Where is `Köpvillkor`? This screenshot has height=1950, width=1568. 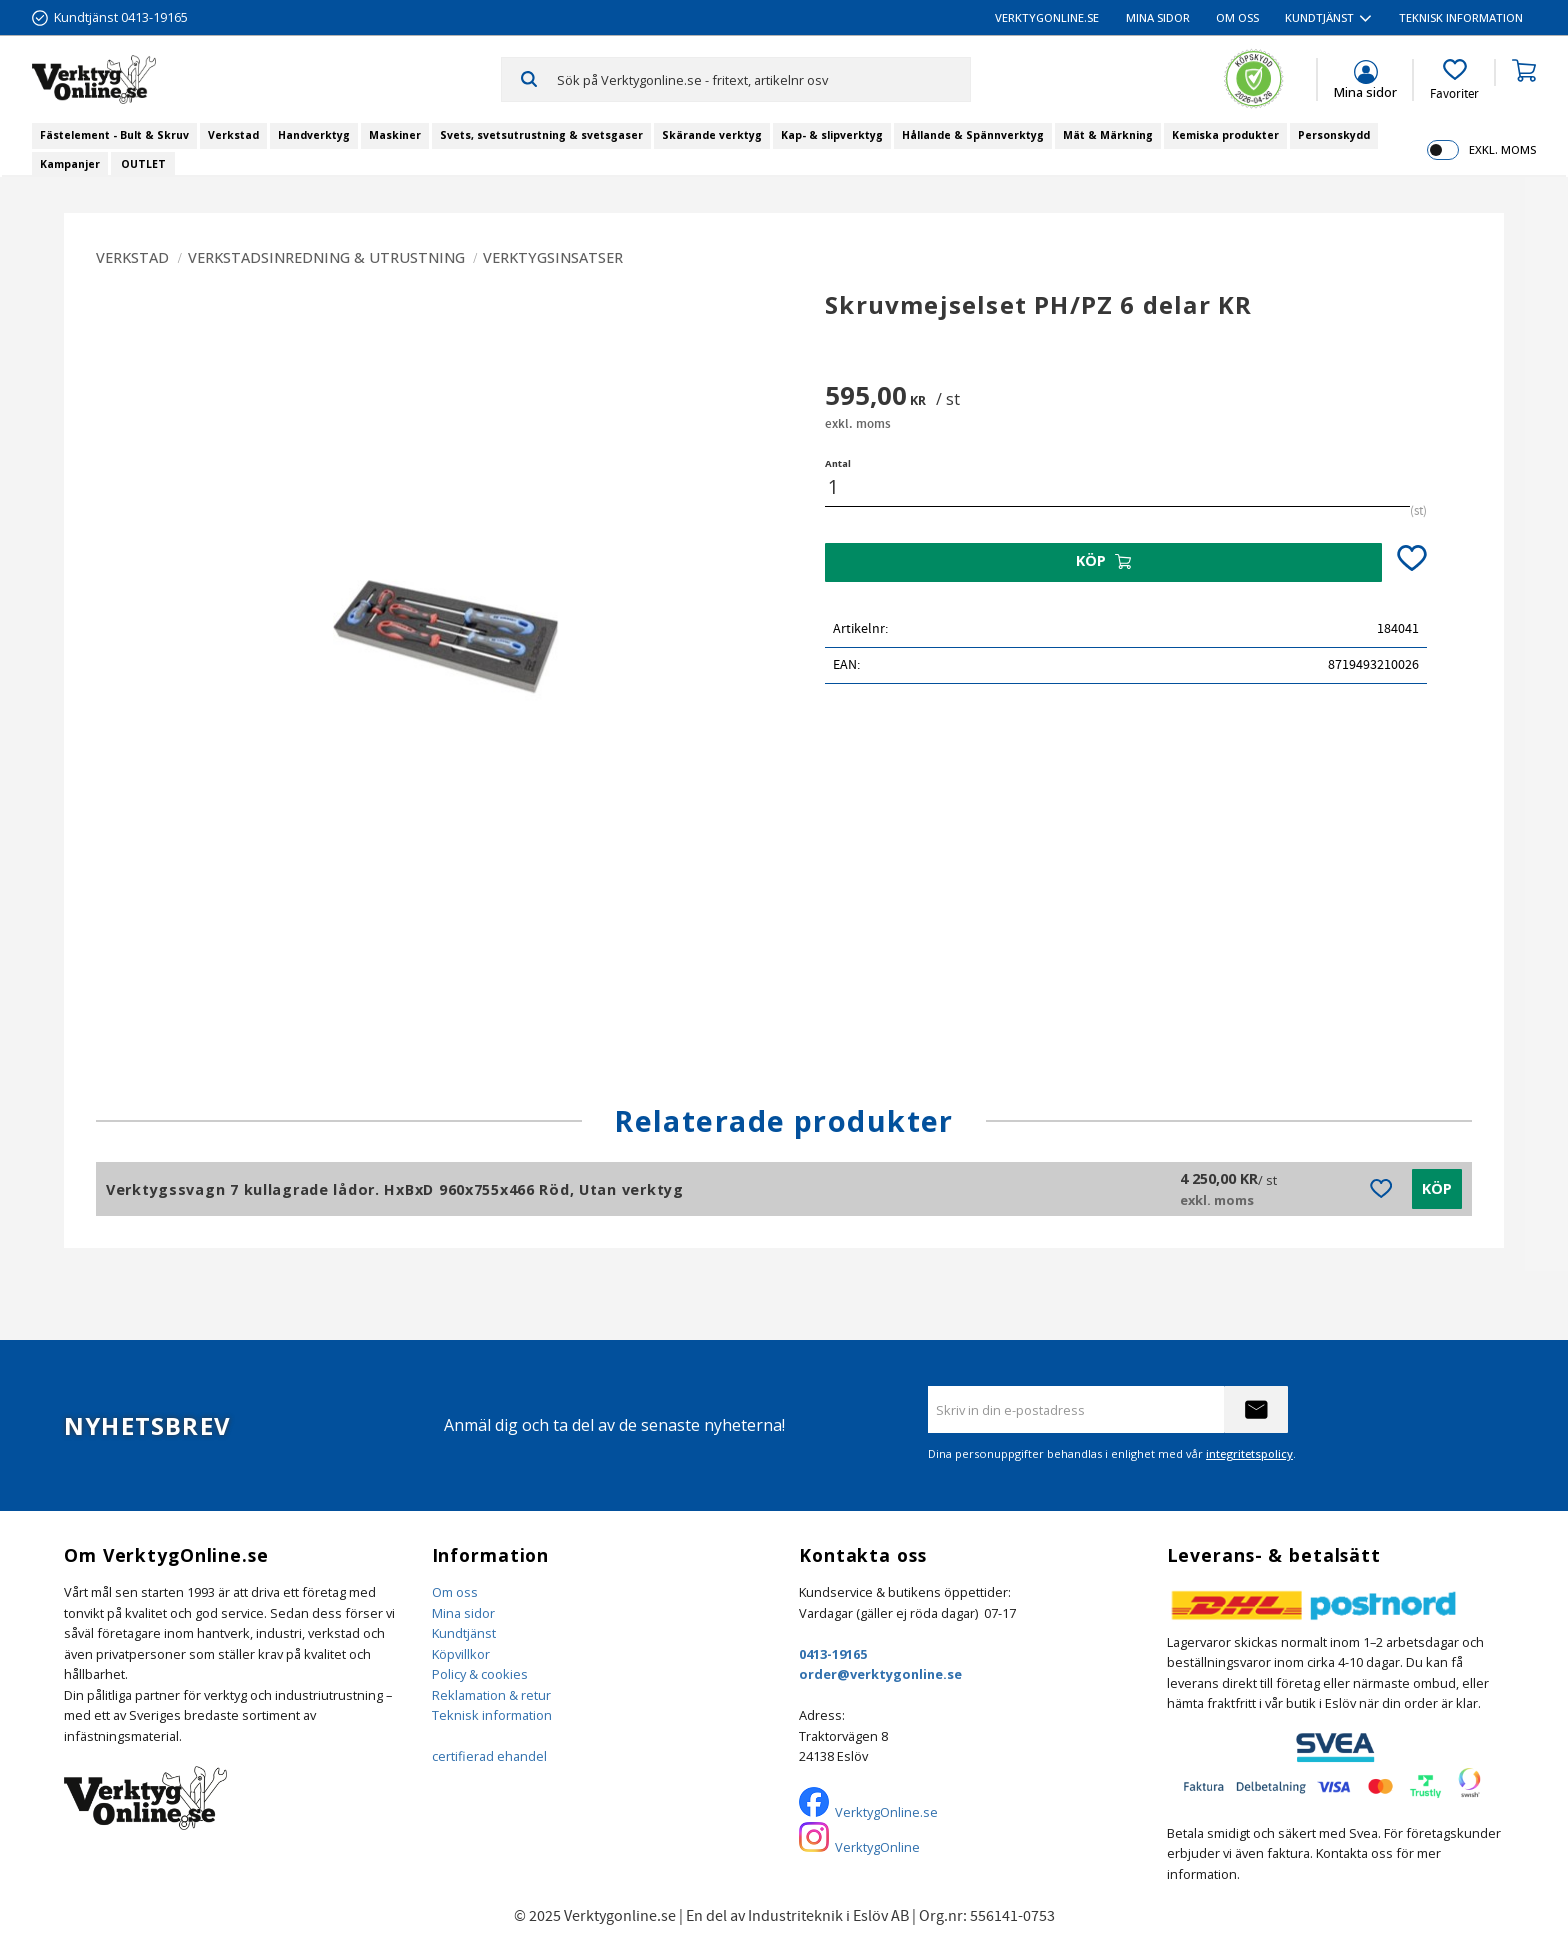
Köpvillkor is located at coordinates (461, 1654).